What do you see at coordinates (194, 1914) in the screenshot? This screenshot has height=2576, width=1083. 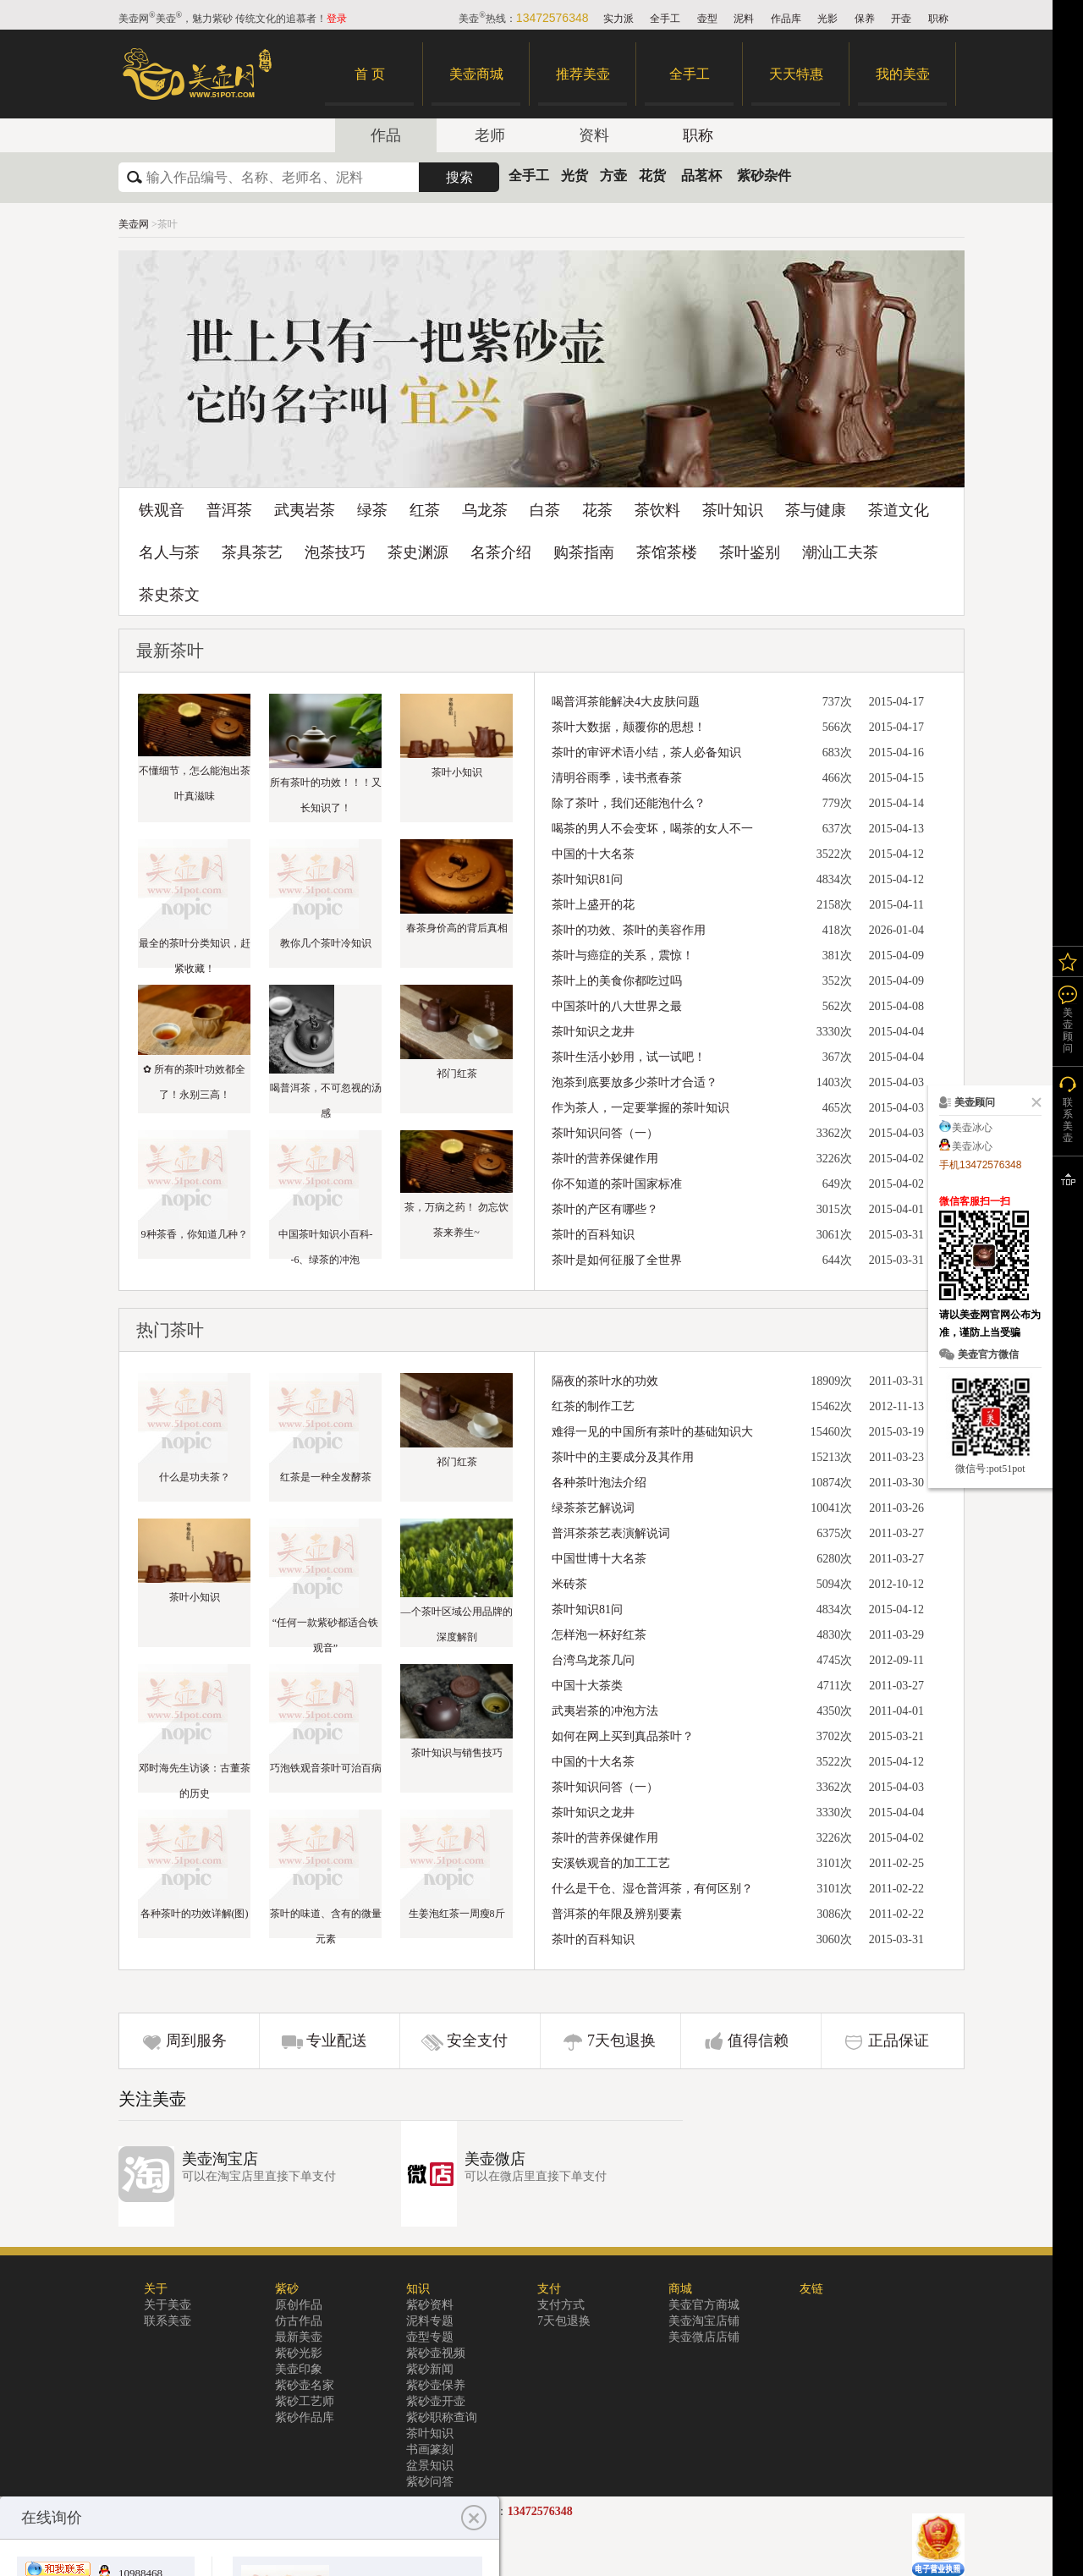 I see `各种茶叶的功效详解(图)` at bounding box center [194, 1914].